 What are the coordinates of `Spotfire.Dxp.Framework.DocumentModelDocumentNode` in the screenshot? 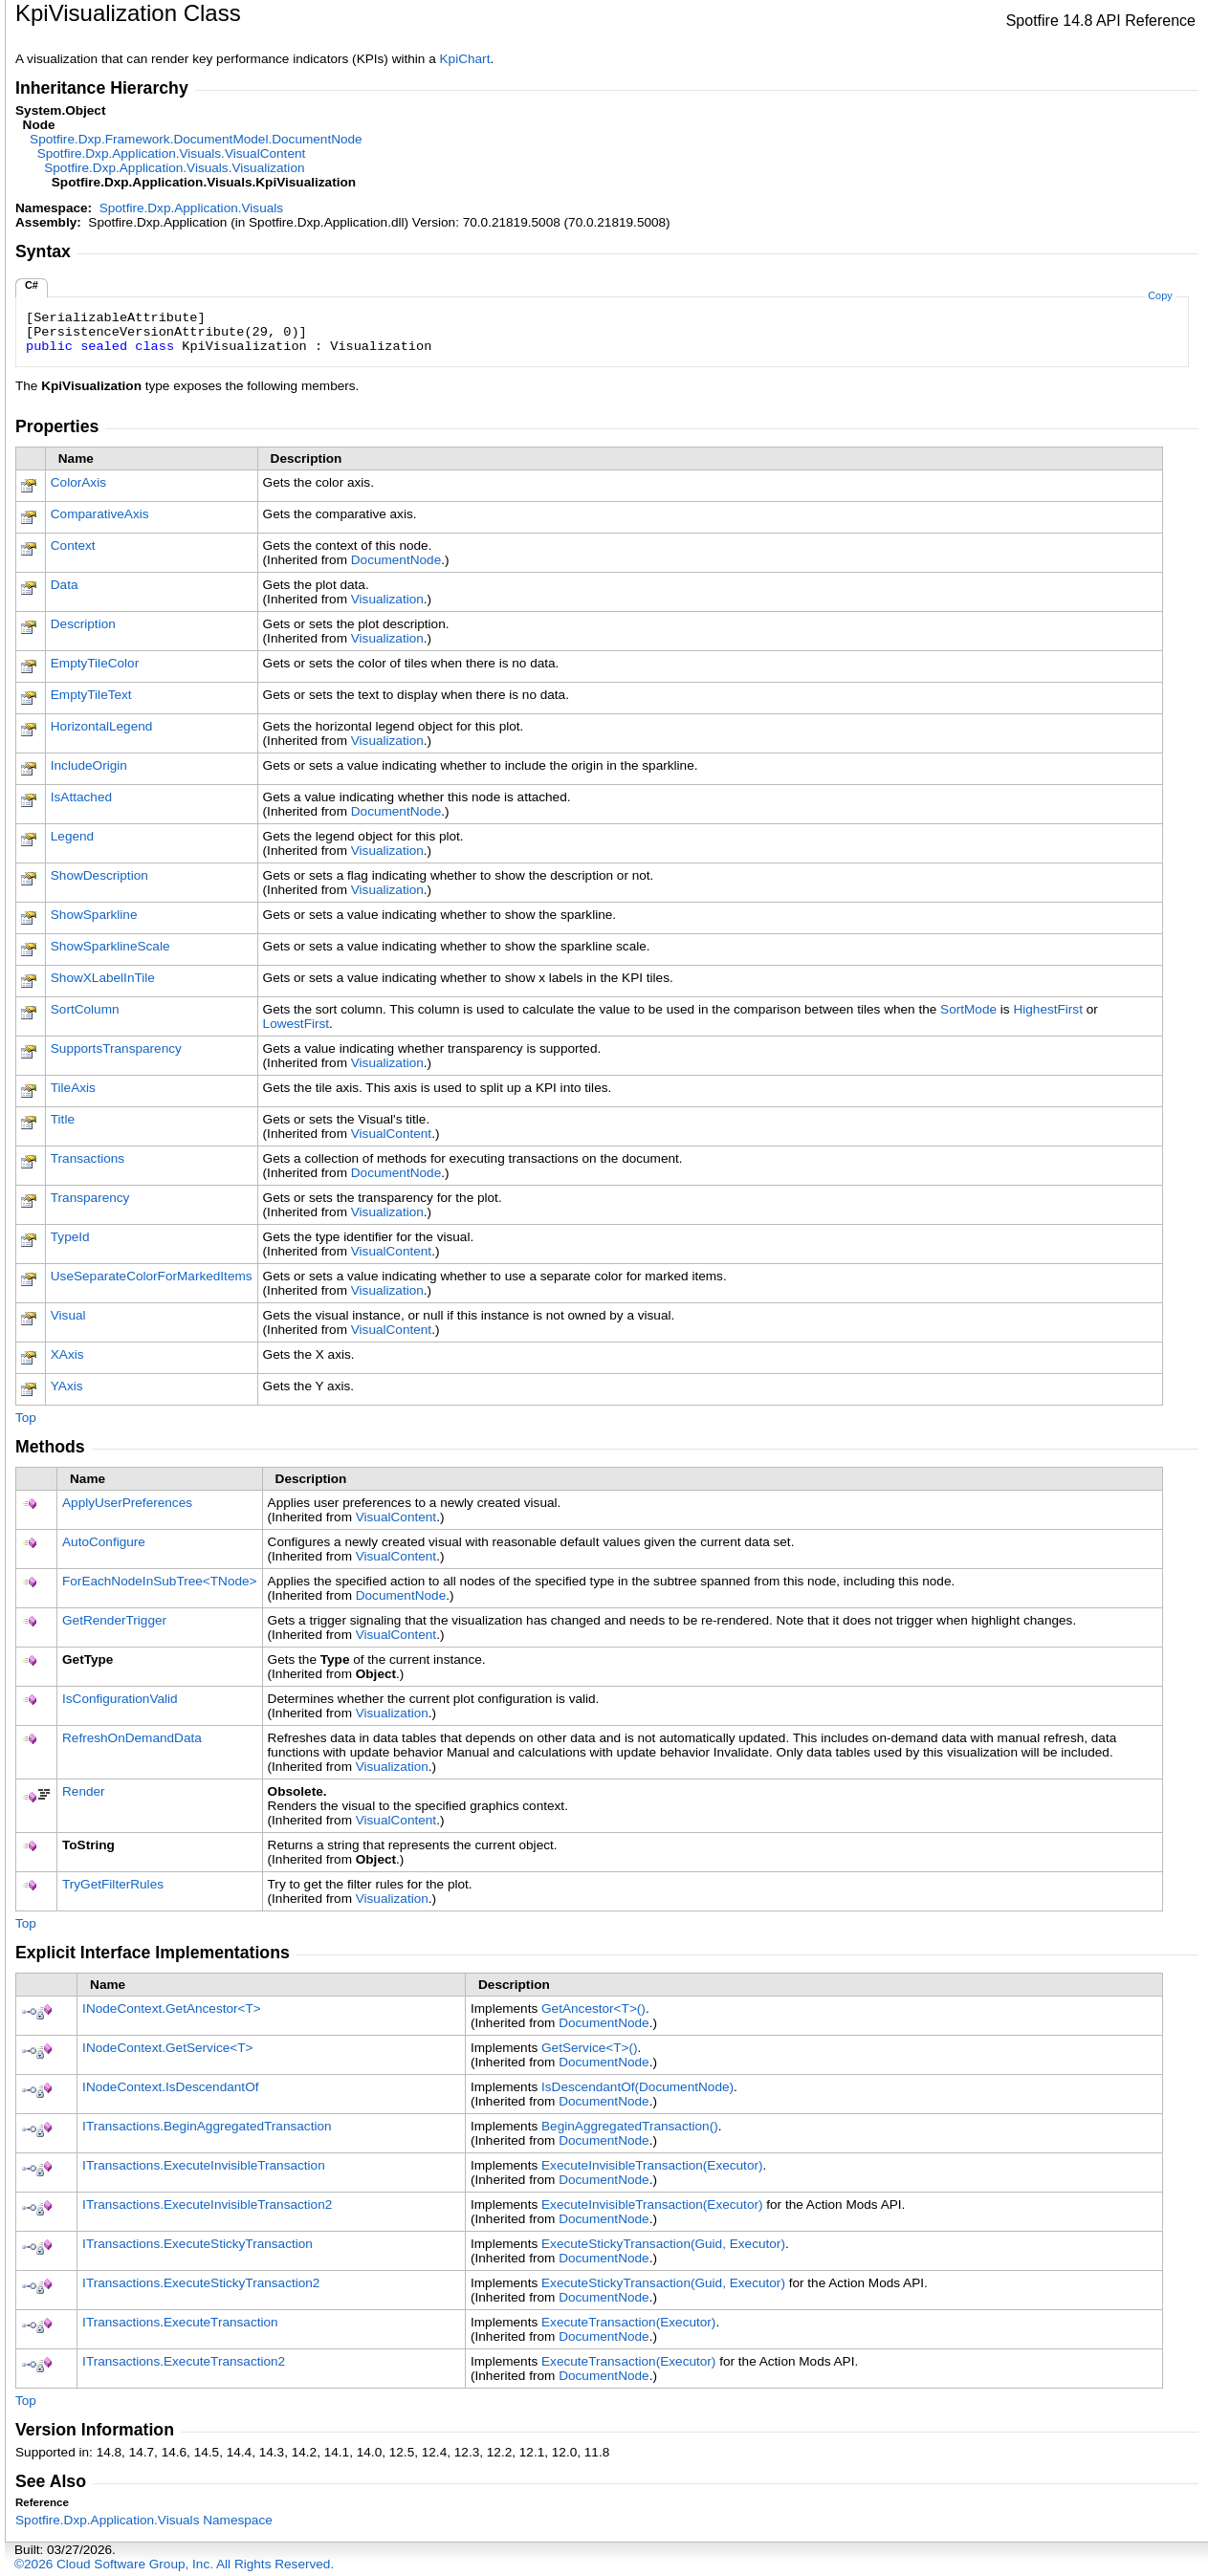 It's located at (196, 139).